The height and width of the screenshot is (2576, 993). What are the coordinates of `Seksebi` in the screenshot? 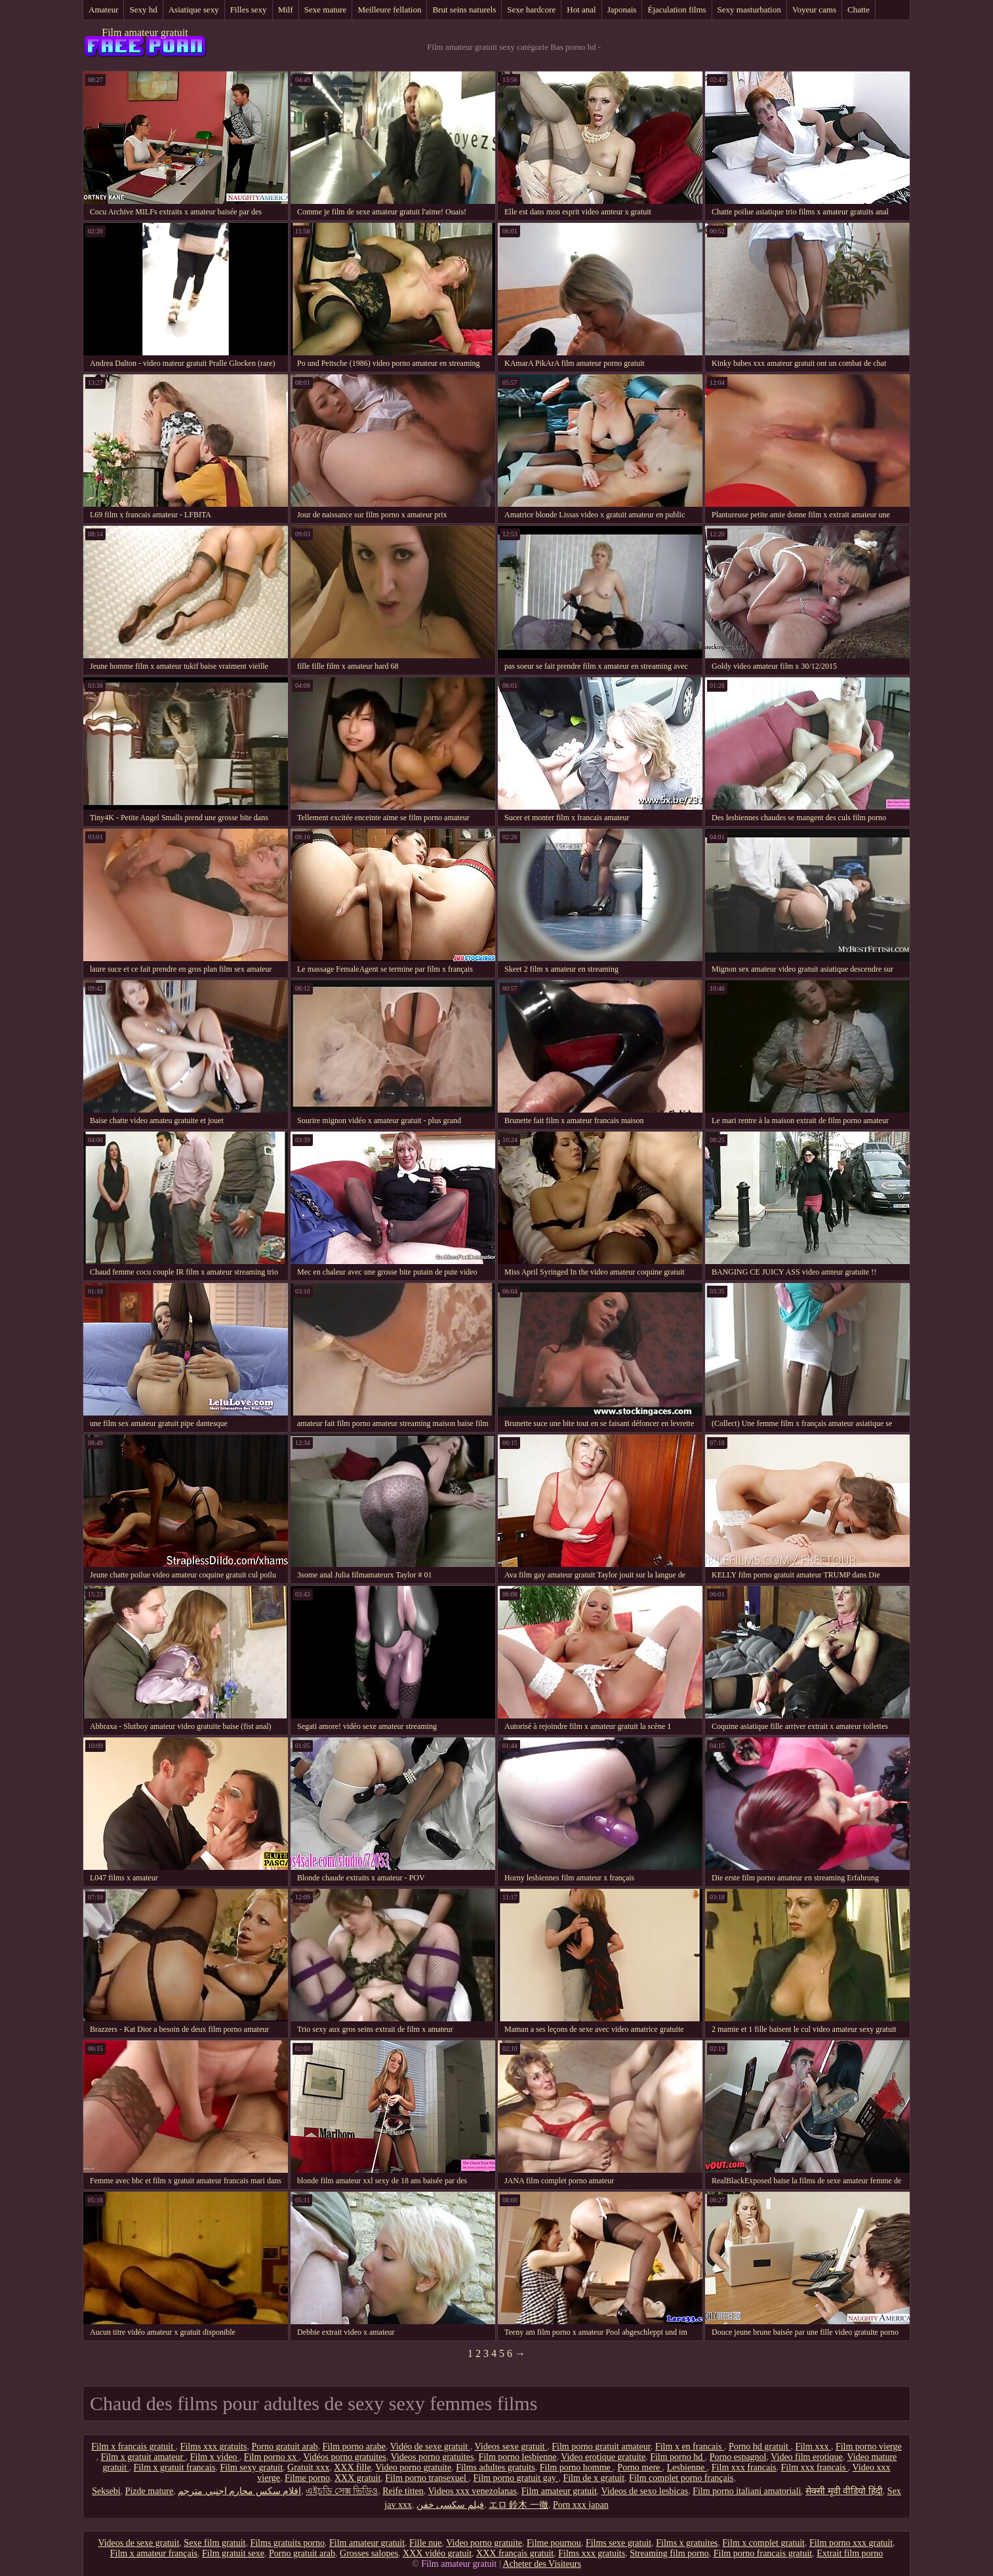 It's located at (106, 2491).